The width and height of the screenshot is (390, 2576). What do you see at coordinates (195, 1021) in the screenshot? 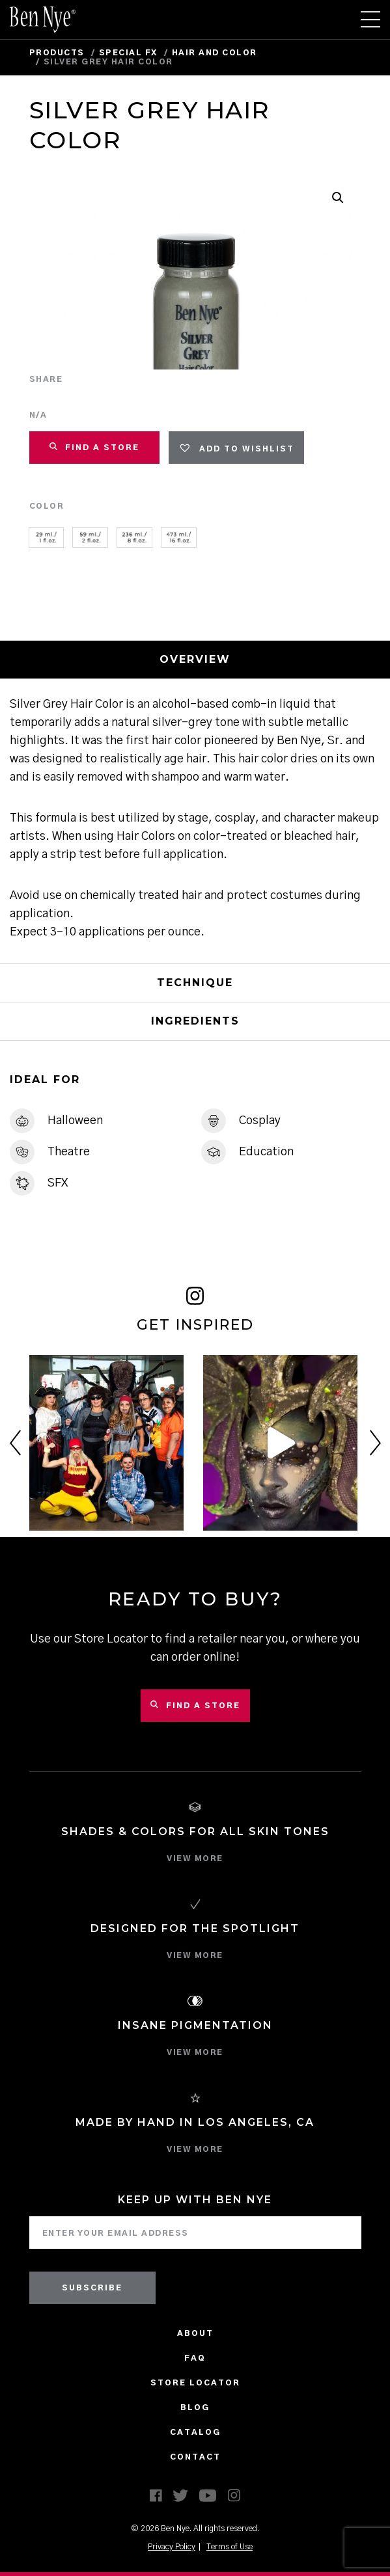
I see `Ingredients` at bounding box center [195, 1021].